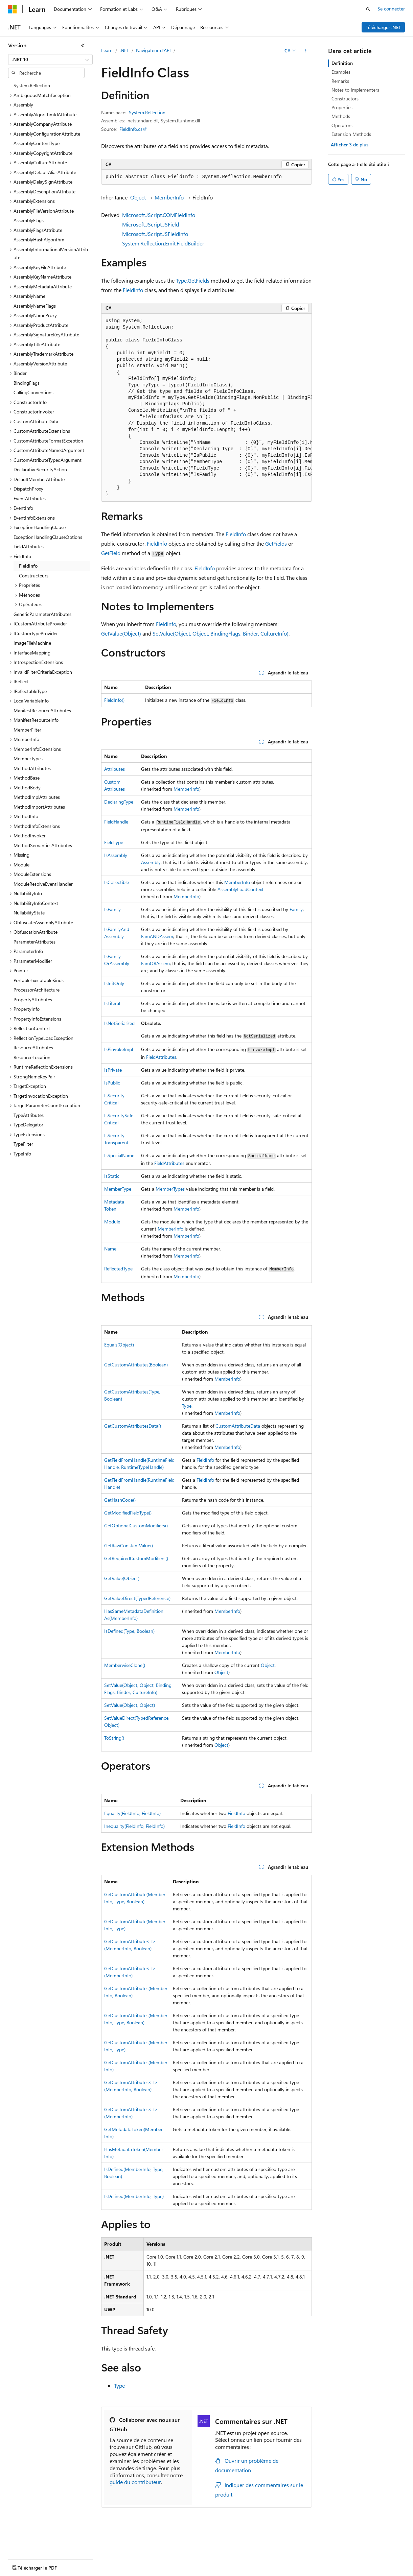 The image size is (413, 2576). What do you see at coordinates (52, 2561) in the screenshot?
I see `Clause d’exclusion de responsabilité sur l’IA` at bounding box center [52, 2561].